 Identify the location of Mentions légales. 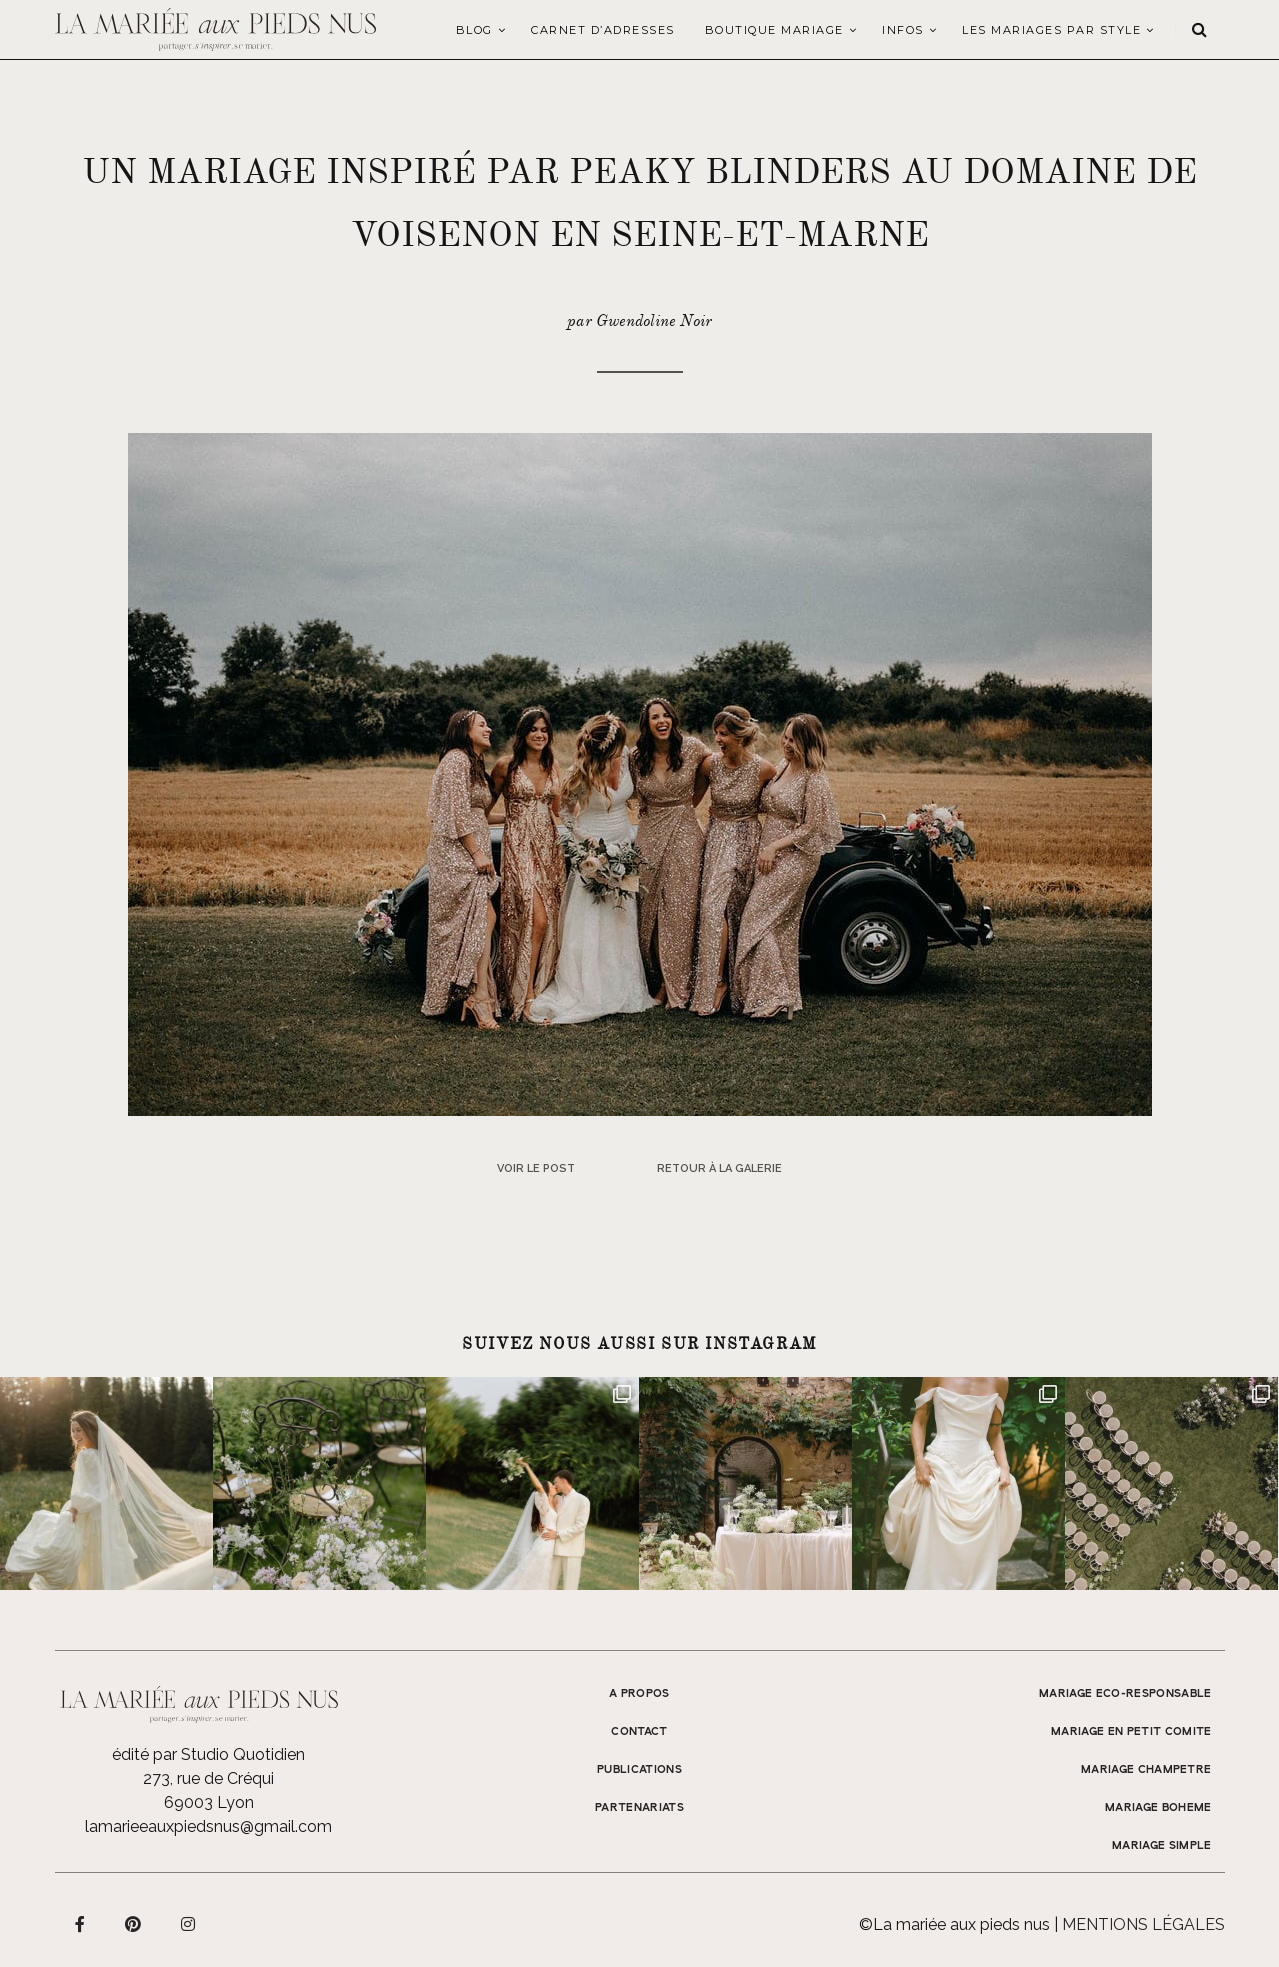
(1143, 1924).